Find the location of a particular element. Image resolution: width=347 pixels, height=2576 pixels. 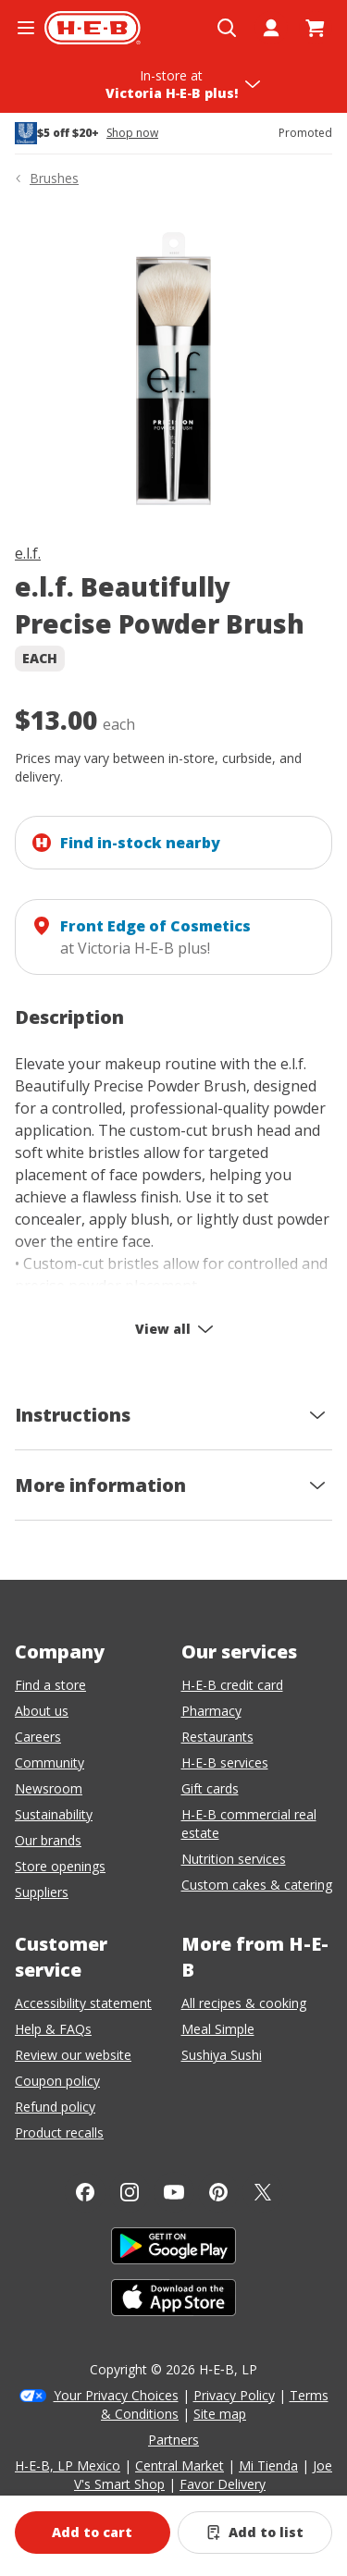

All recipes & cooking is located at coordinates (243, 2003).